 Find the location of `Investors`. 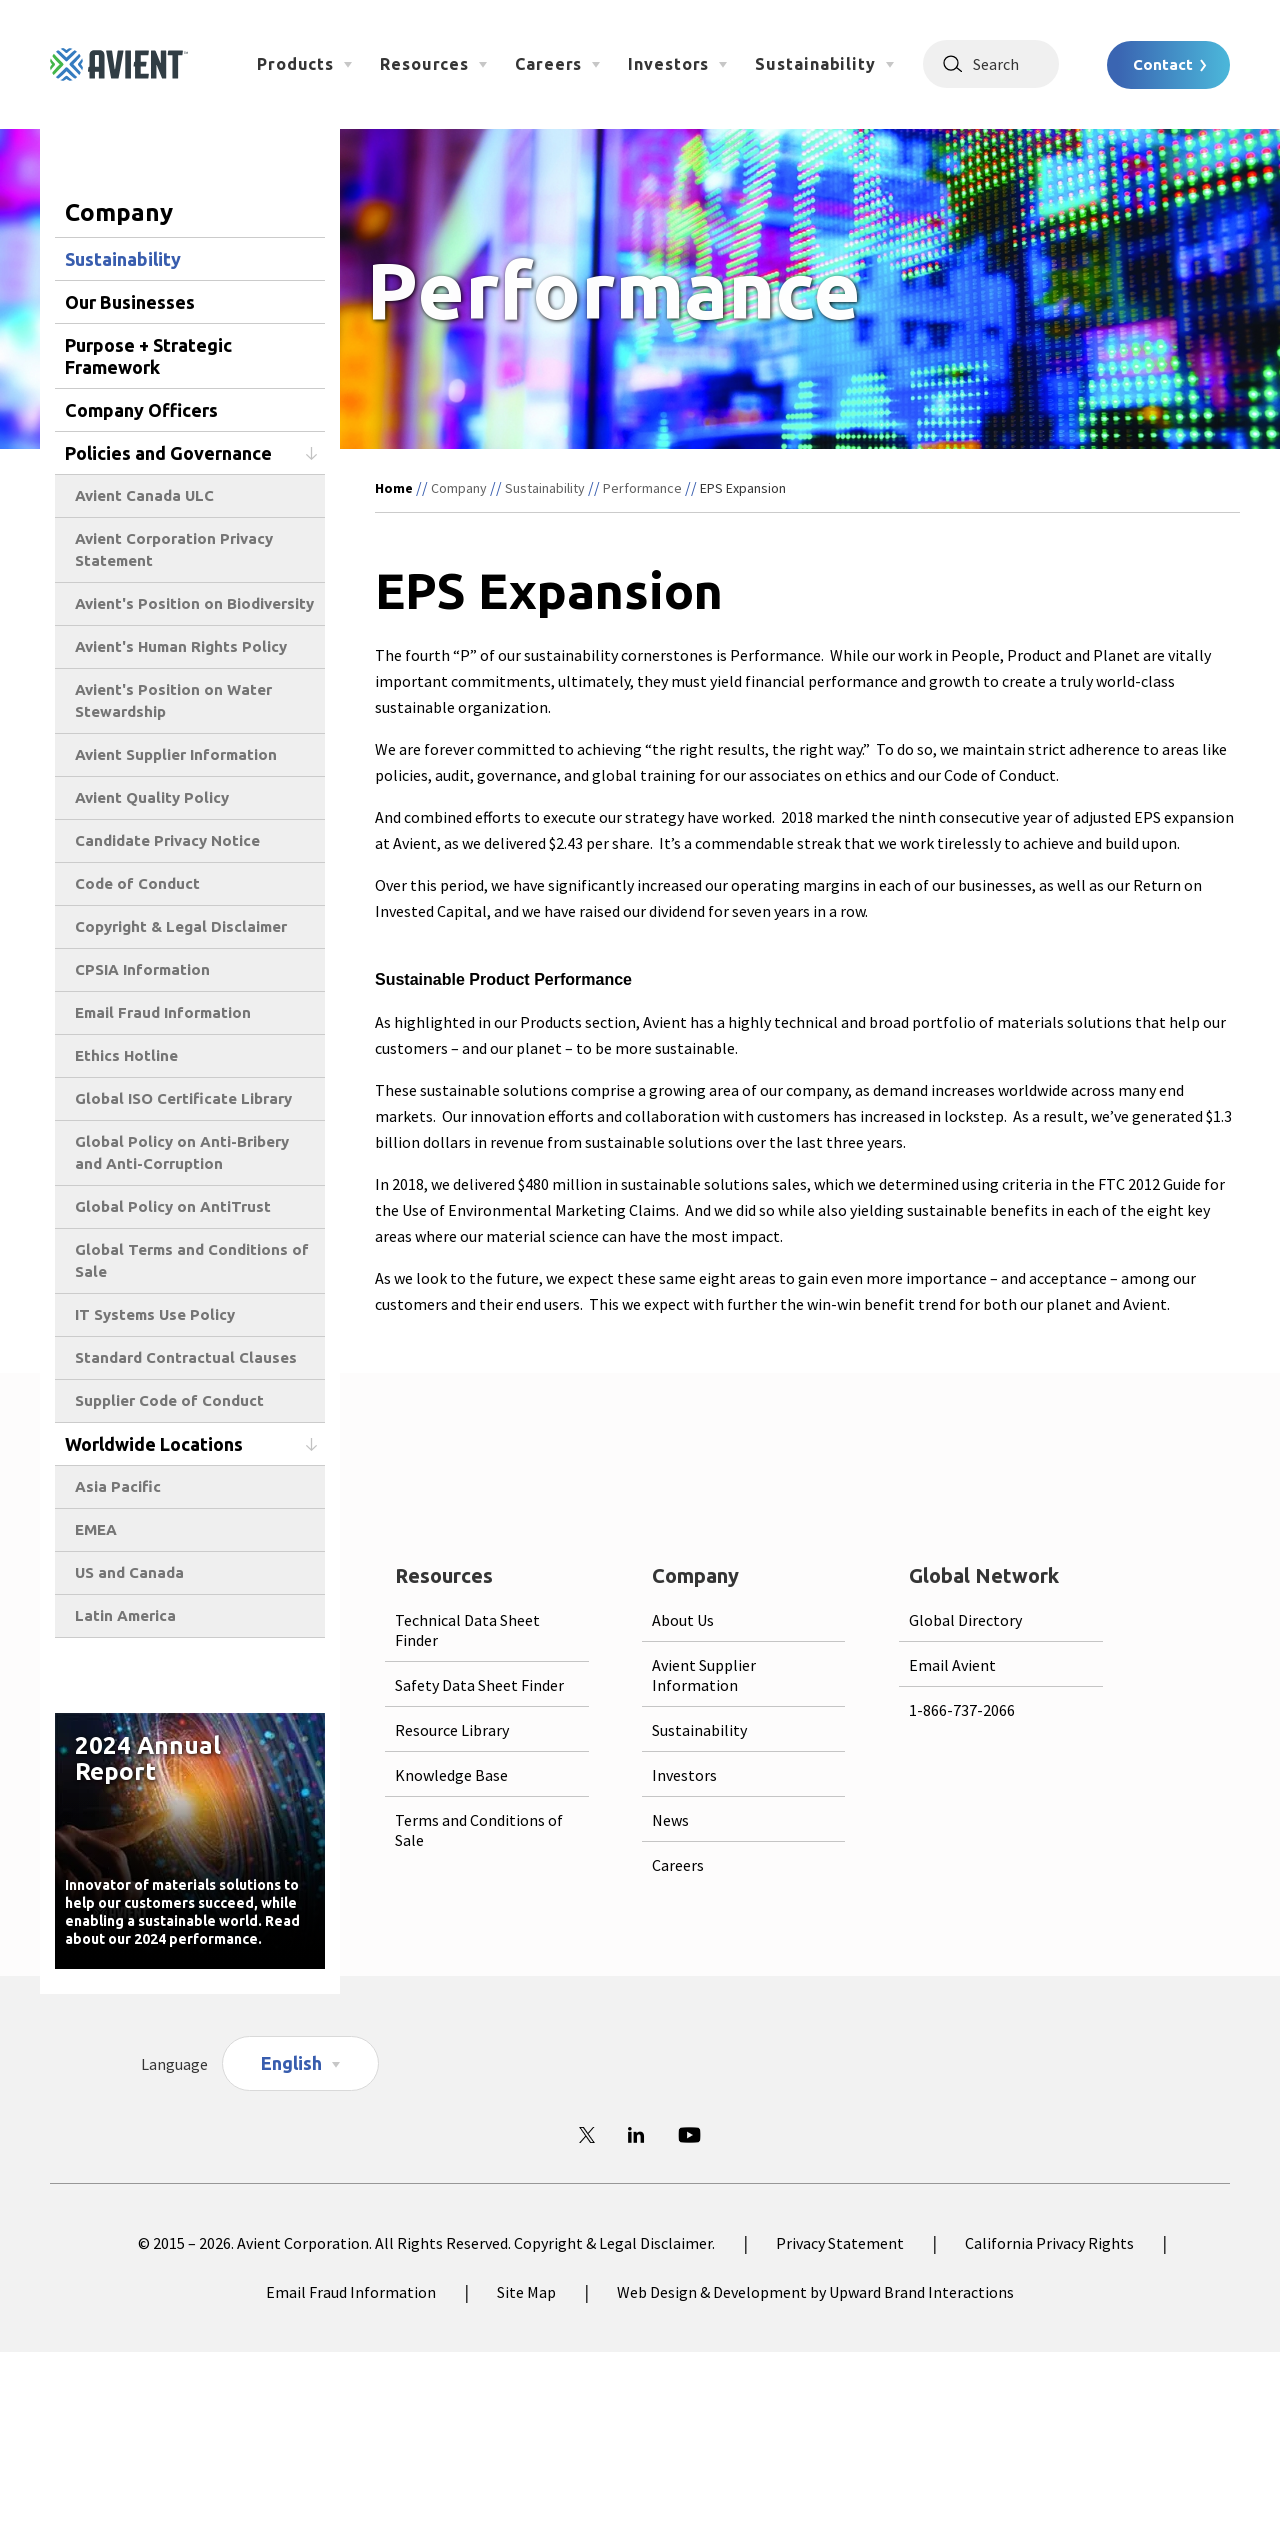

Investors is located at coordinates (668, 64).